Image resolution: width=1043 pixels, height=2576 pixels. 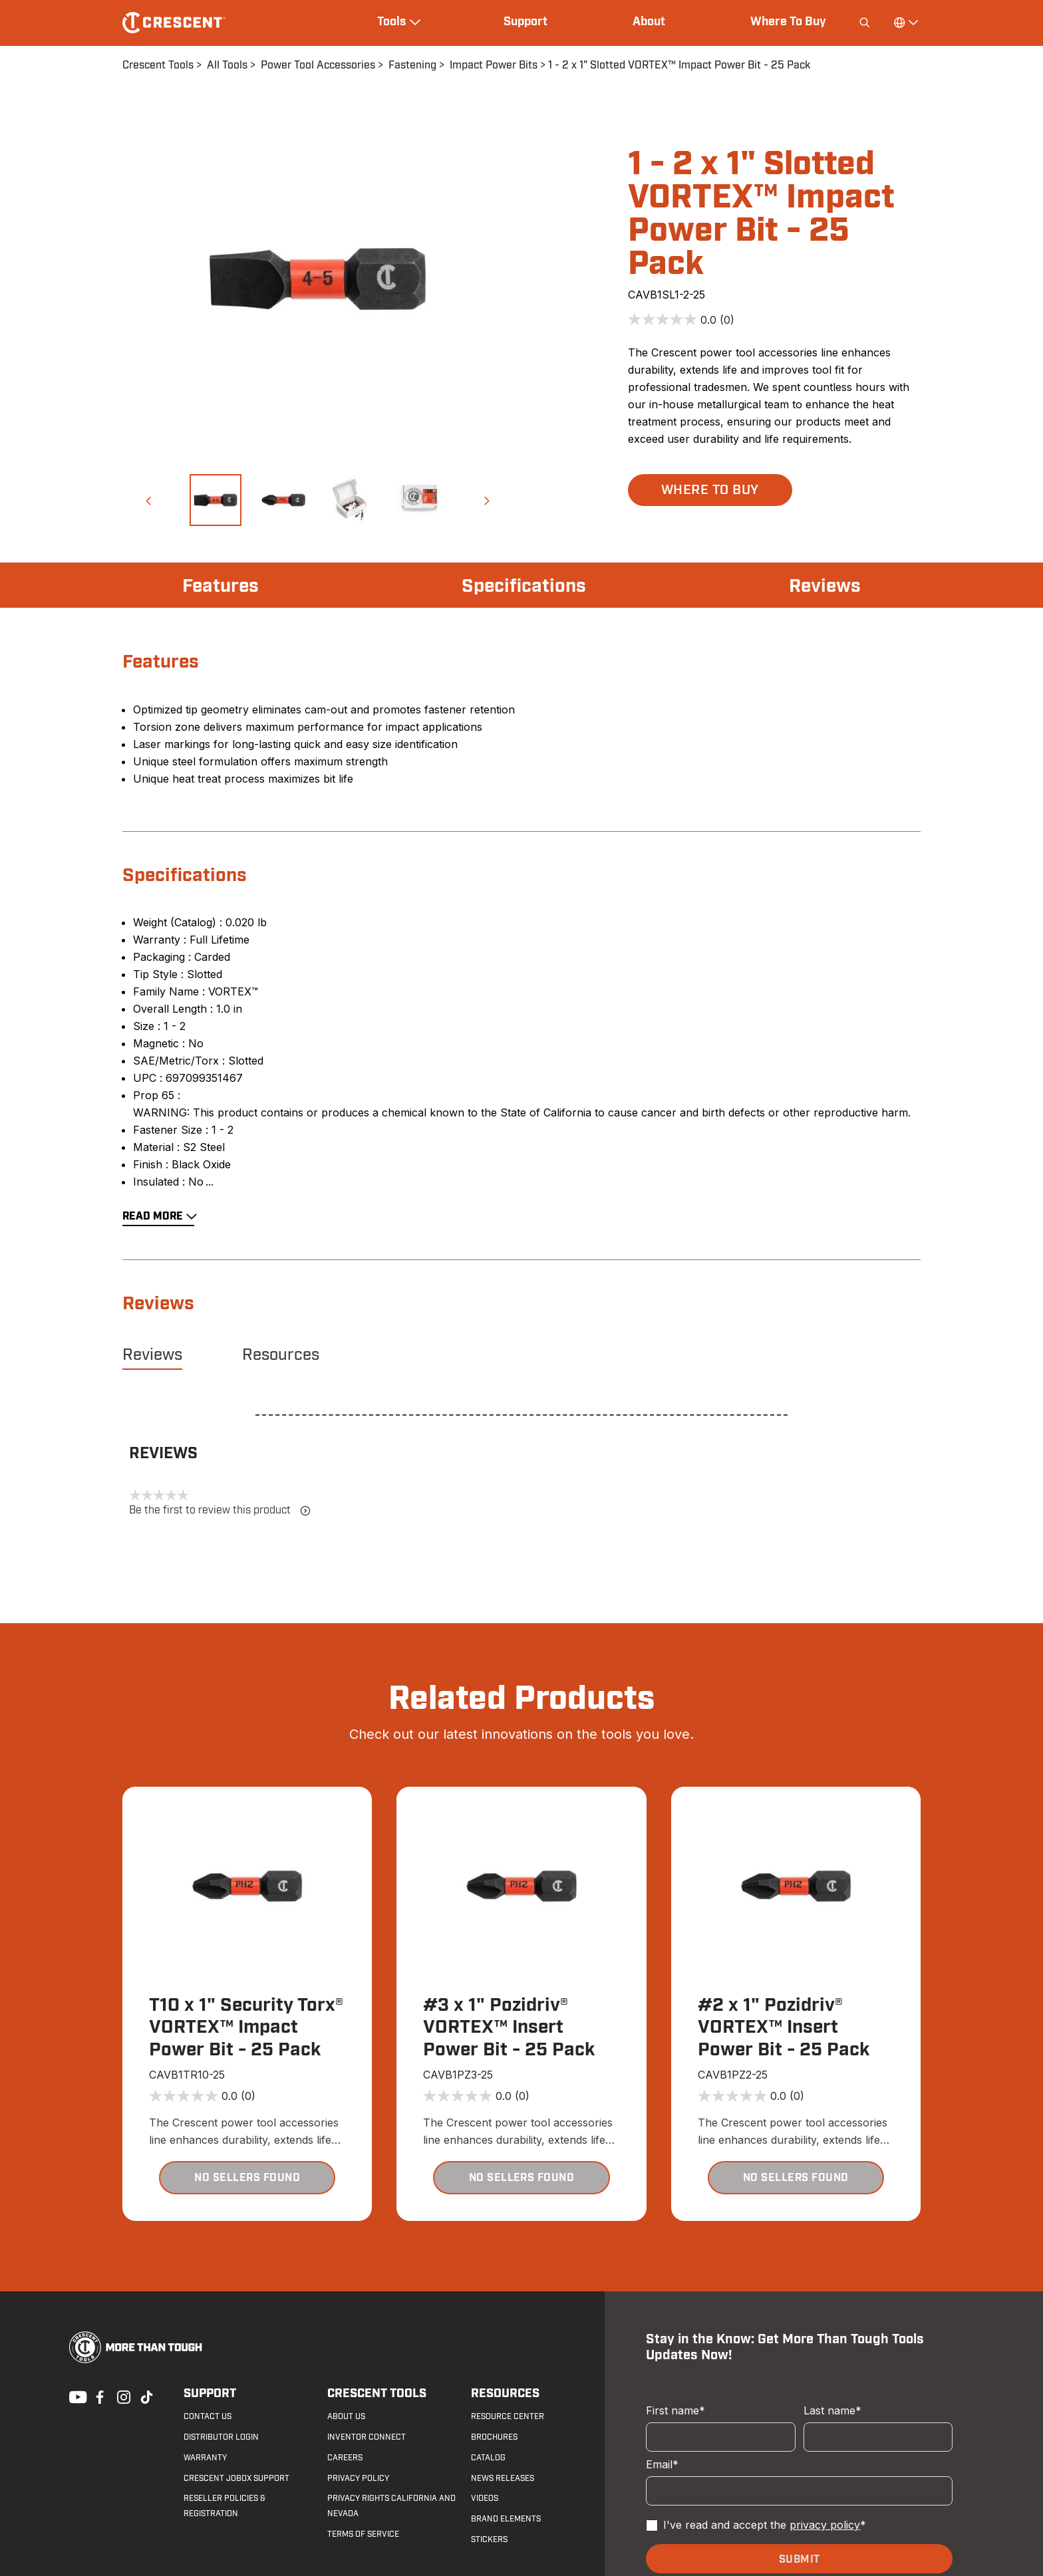 I want to click on Power Tool Accessories, so click(x=318, y=65).